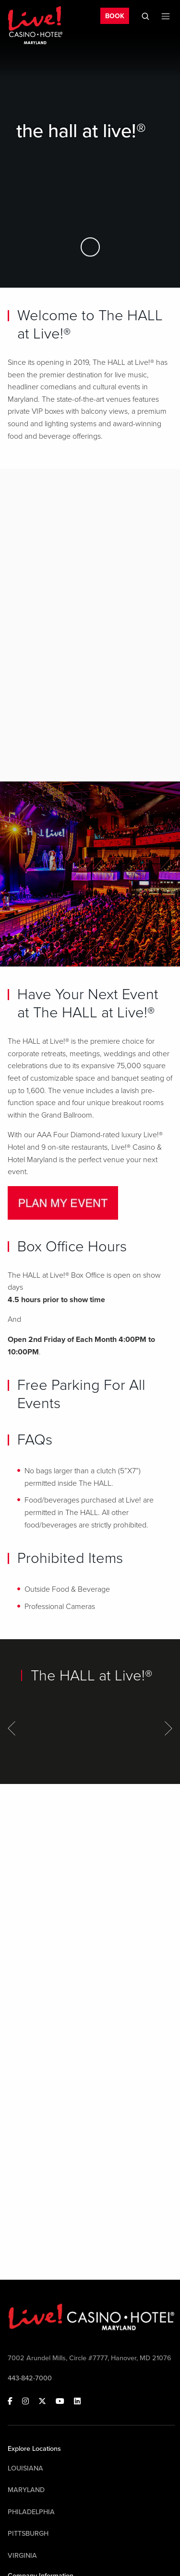 The image size is (180, 2576). What do you see at coordinates (11, 1728) in the screenshot?
I see `[Previous Item]` at bounding box center [11, 1728].